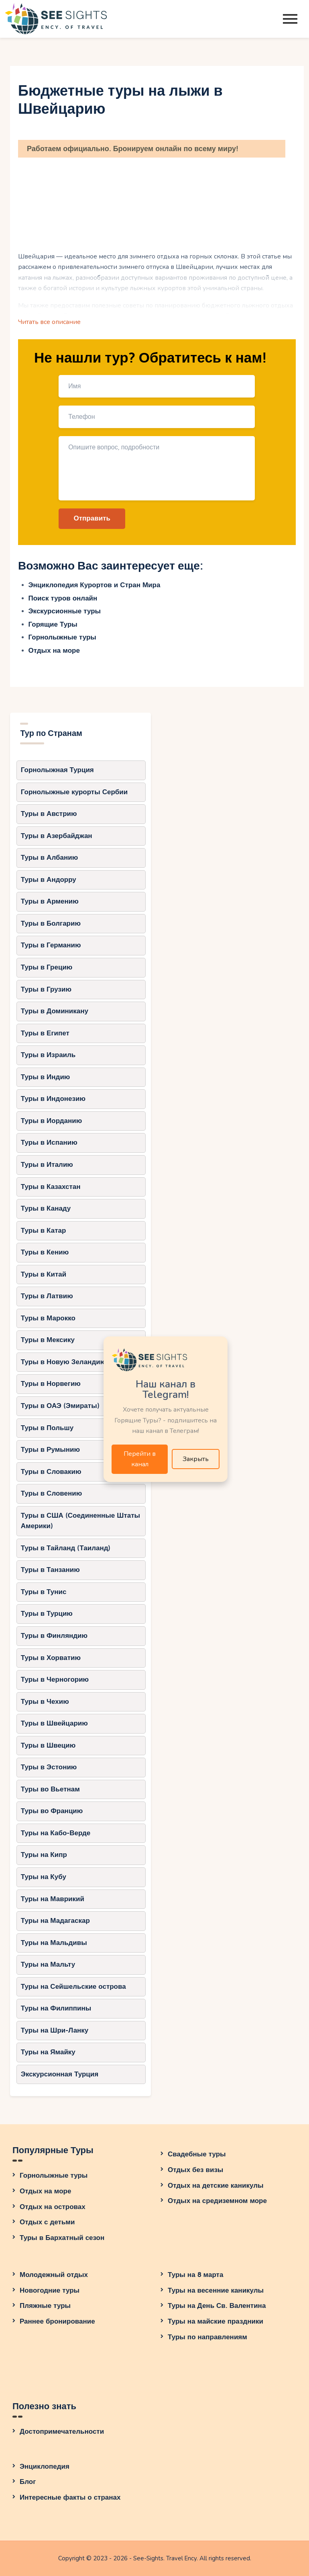 The height and width of the screenshot is (2576, 309). I want to click on Горнолыжная Турция, so click(57, 770).